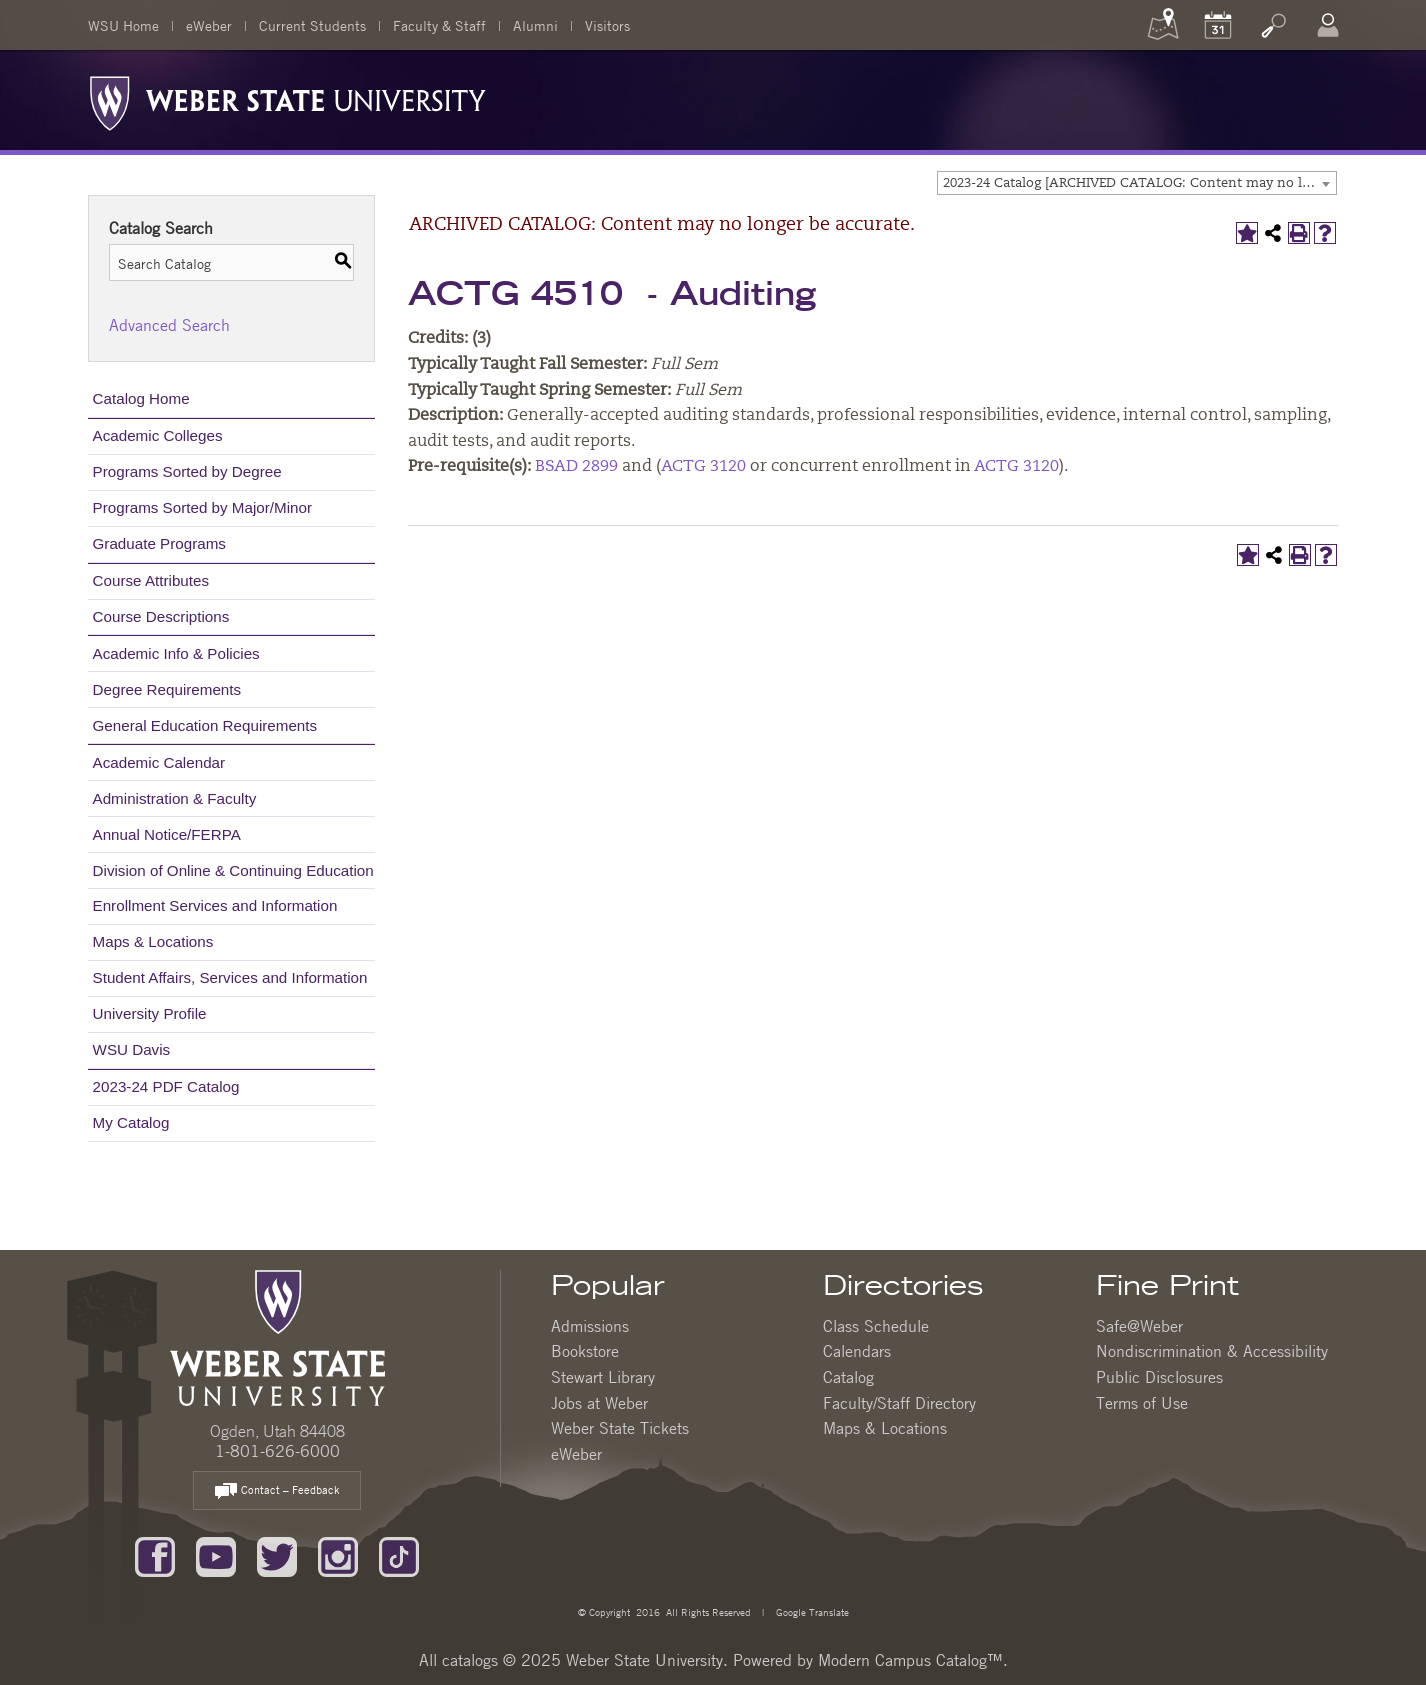 The image size is (1426, 1685). What do you see at coordinates (811, 1611) in the screenshot?
I see `Google Translate` at bounding box center [811, 1611].